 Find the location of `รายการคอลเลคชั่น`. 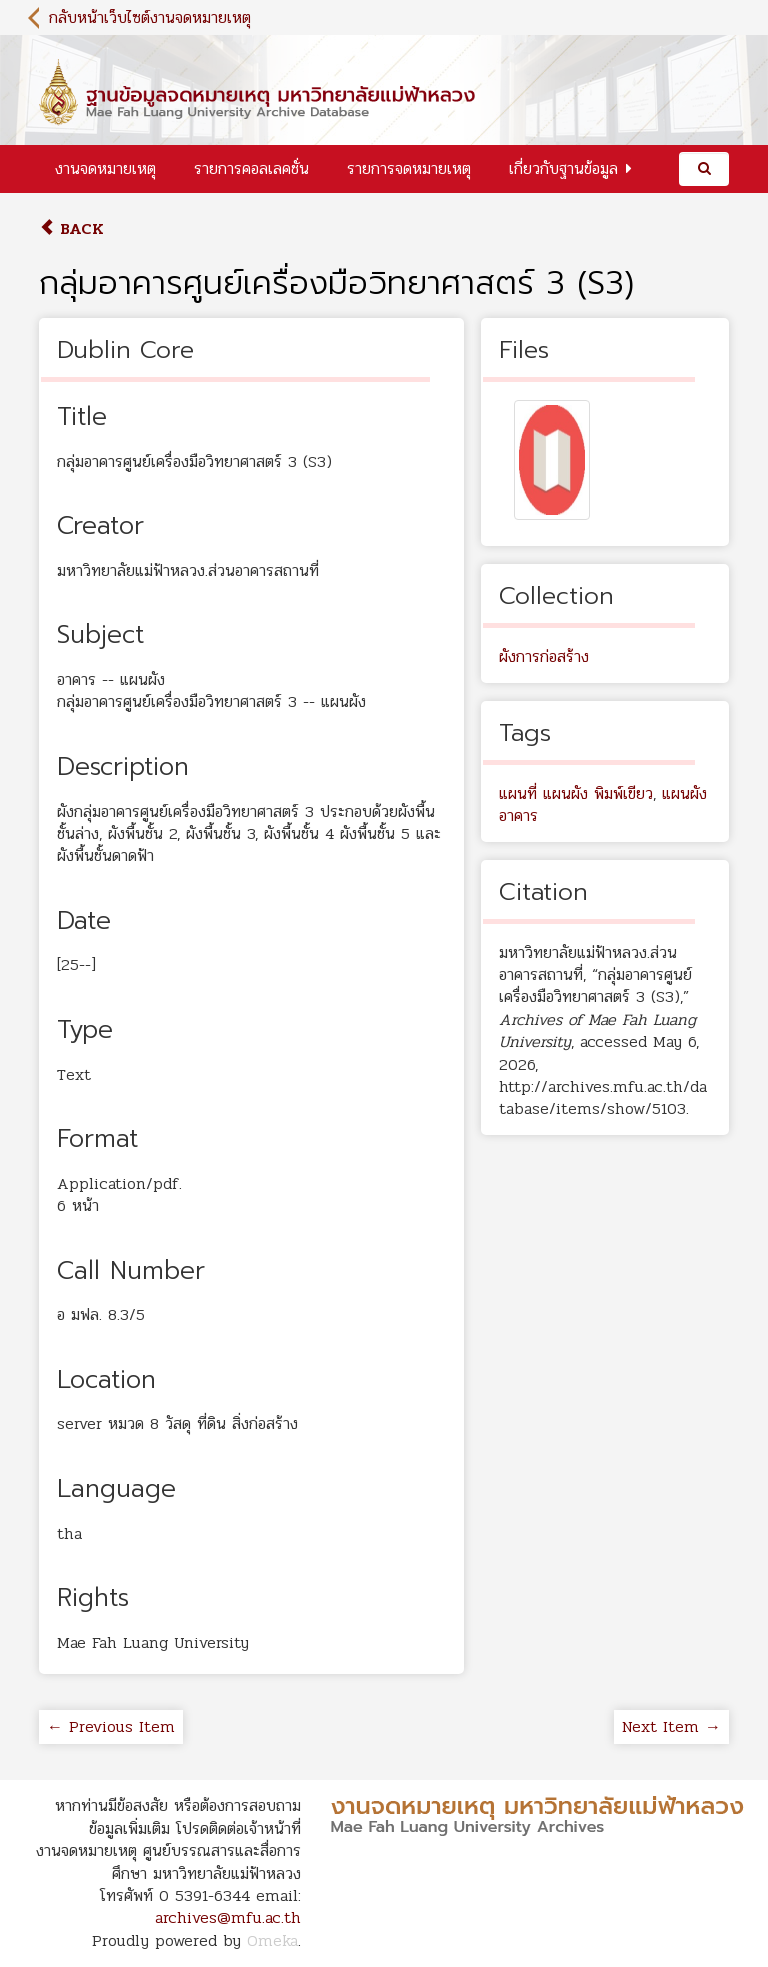

รายการคอลเลคชั่น is located at coordinates (251, 168).